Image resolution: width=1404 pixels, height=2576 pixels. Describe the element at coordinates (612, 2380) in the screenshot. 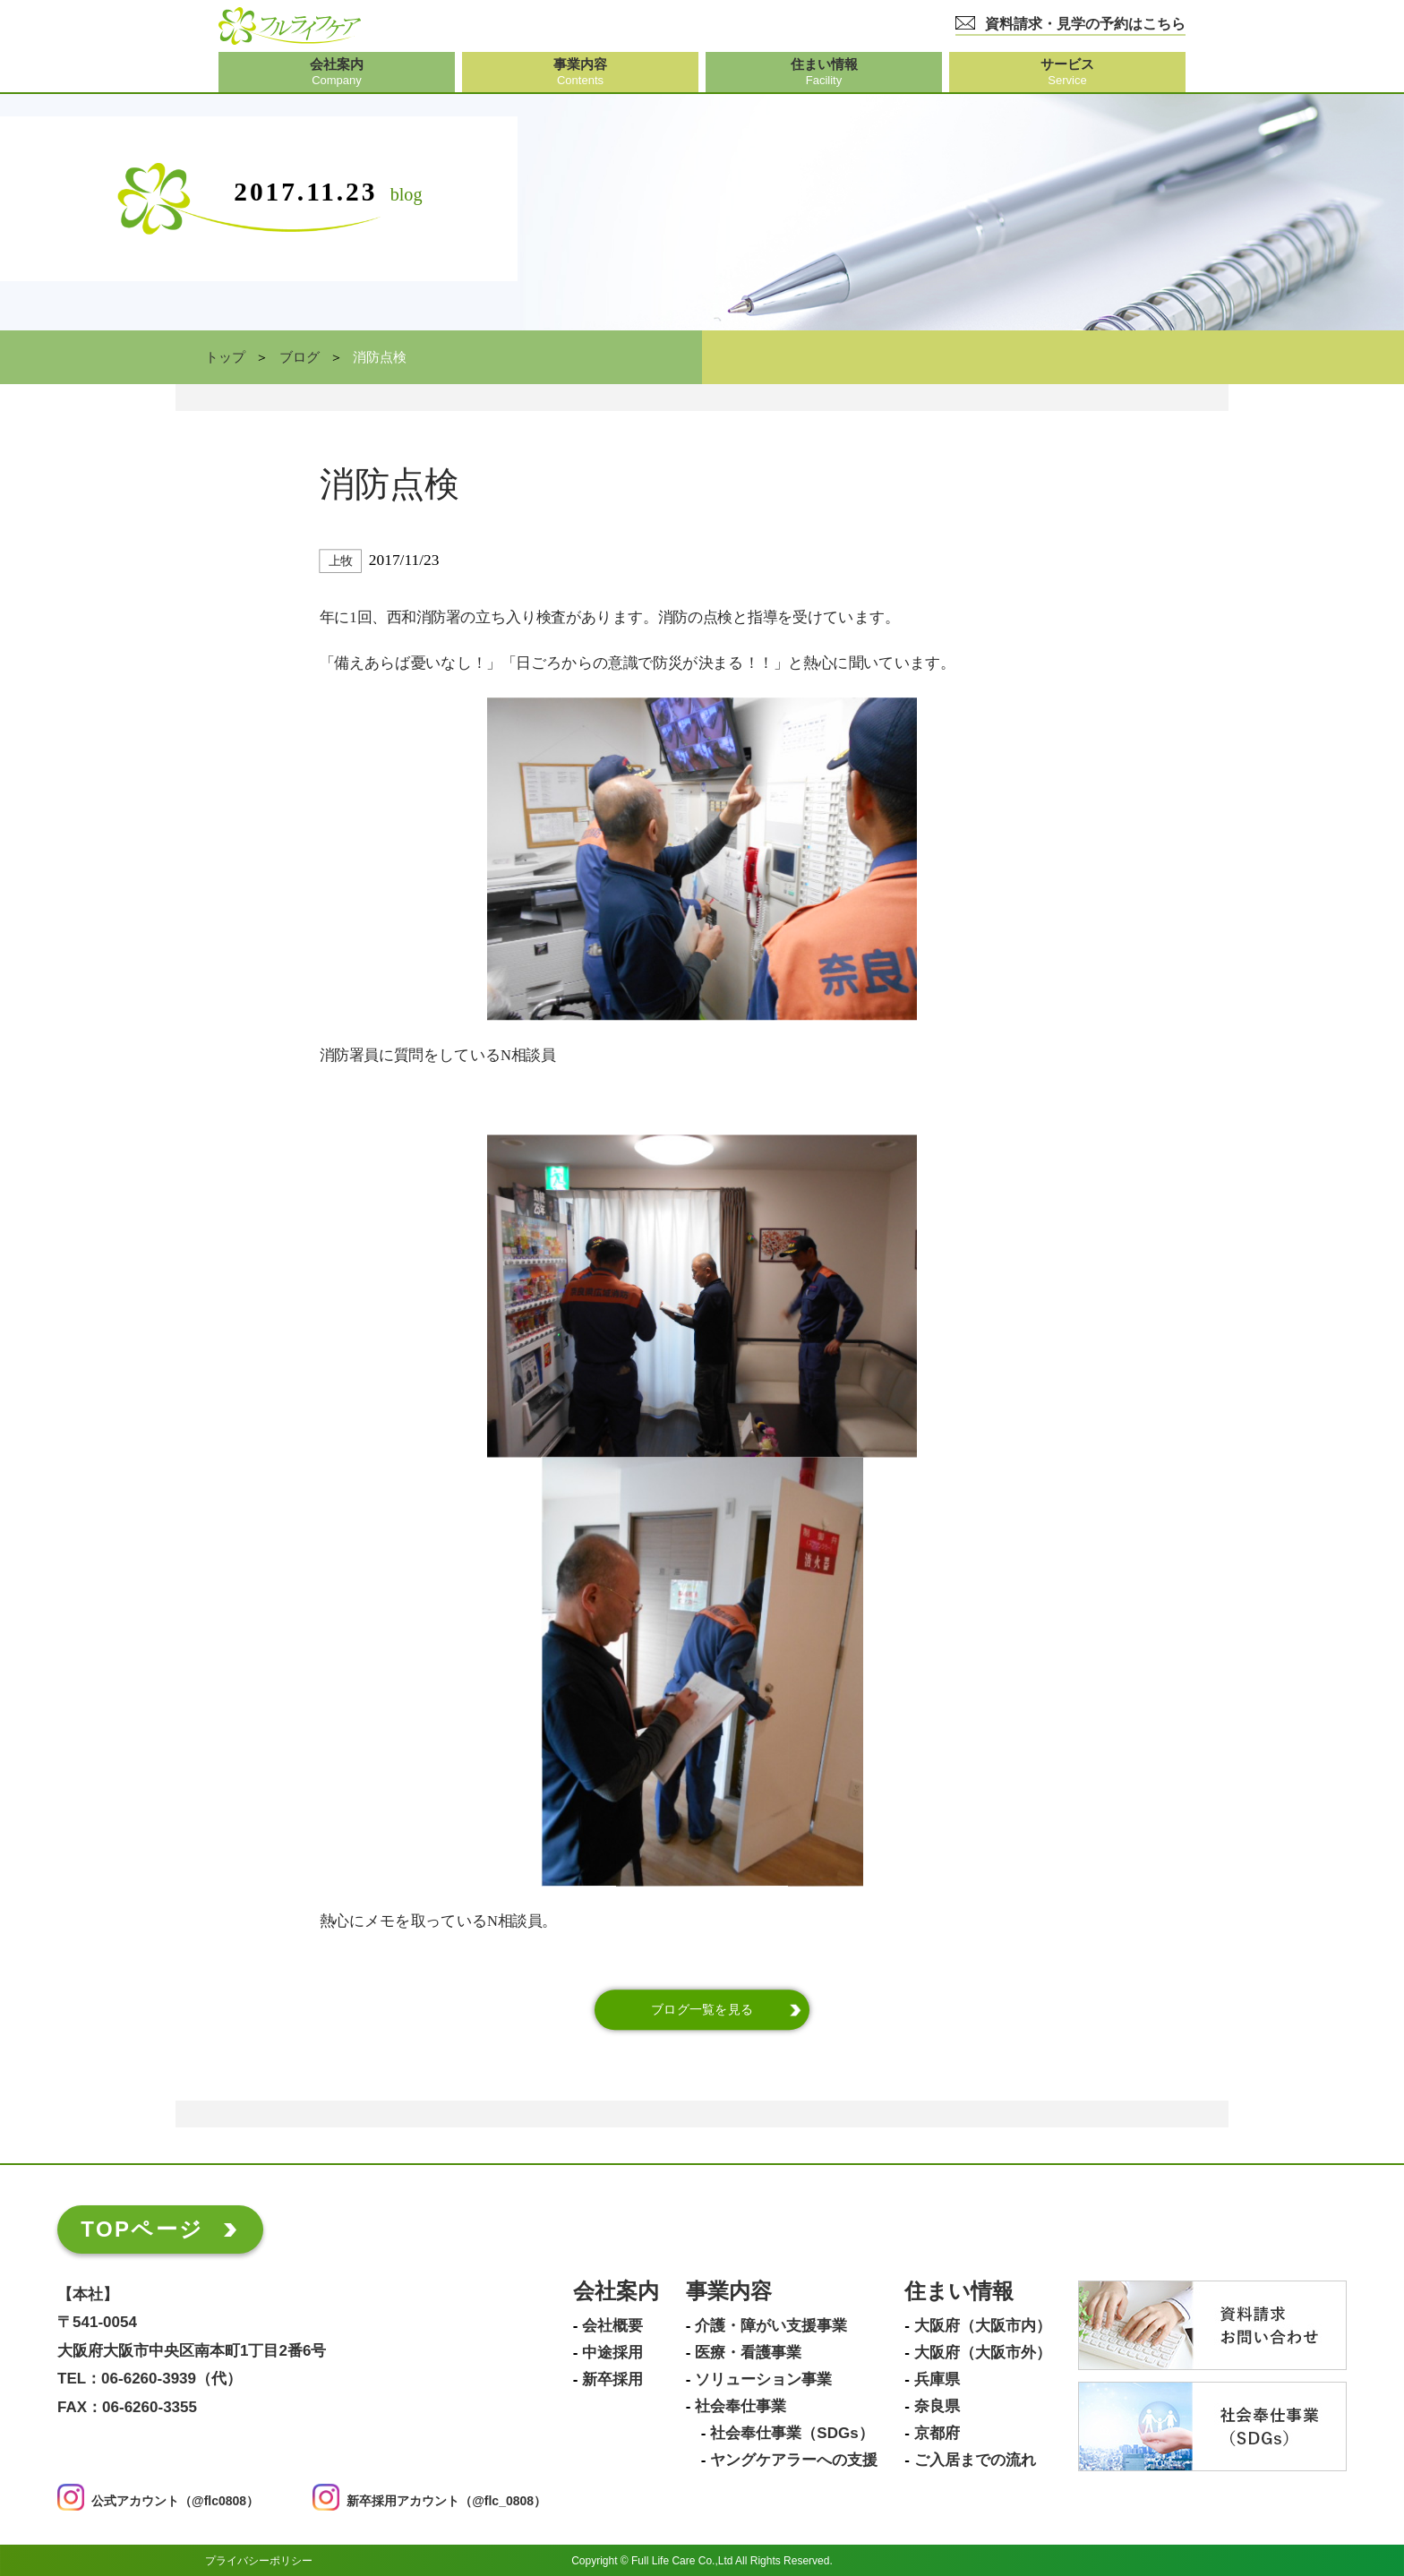

I see `新卒採用` at that location.